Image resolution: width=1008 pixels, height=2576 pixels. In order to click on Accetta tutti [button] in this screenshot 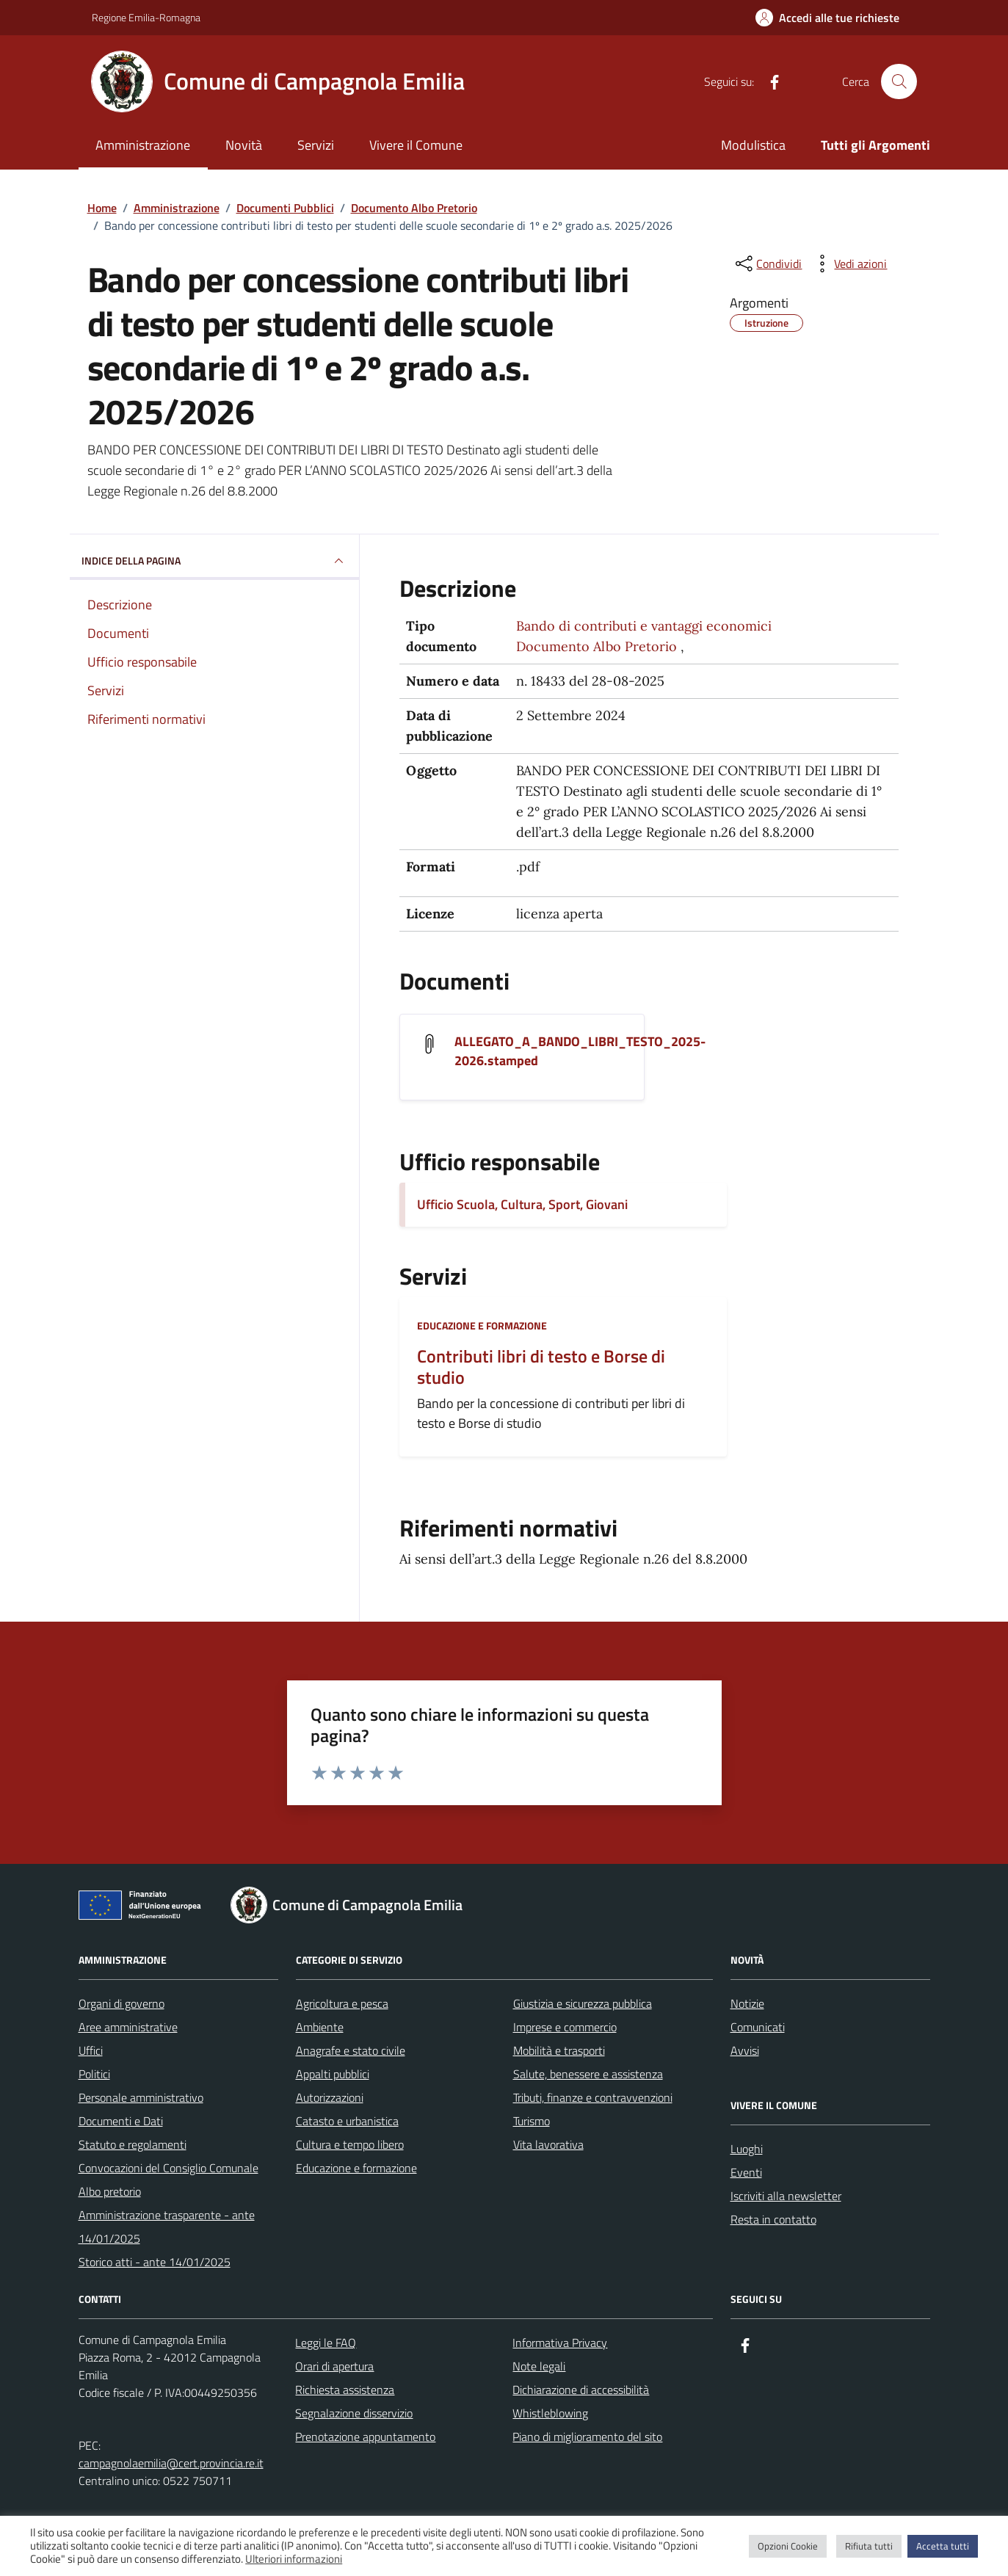, I will do `click(942, 2546)`.